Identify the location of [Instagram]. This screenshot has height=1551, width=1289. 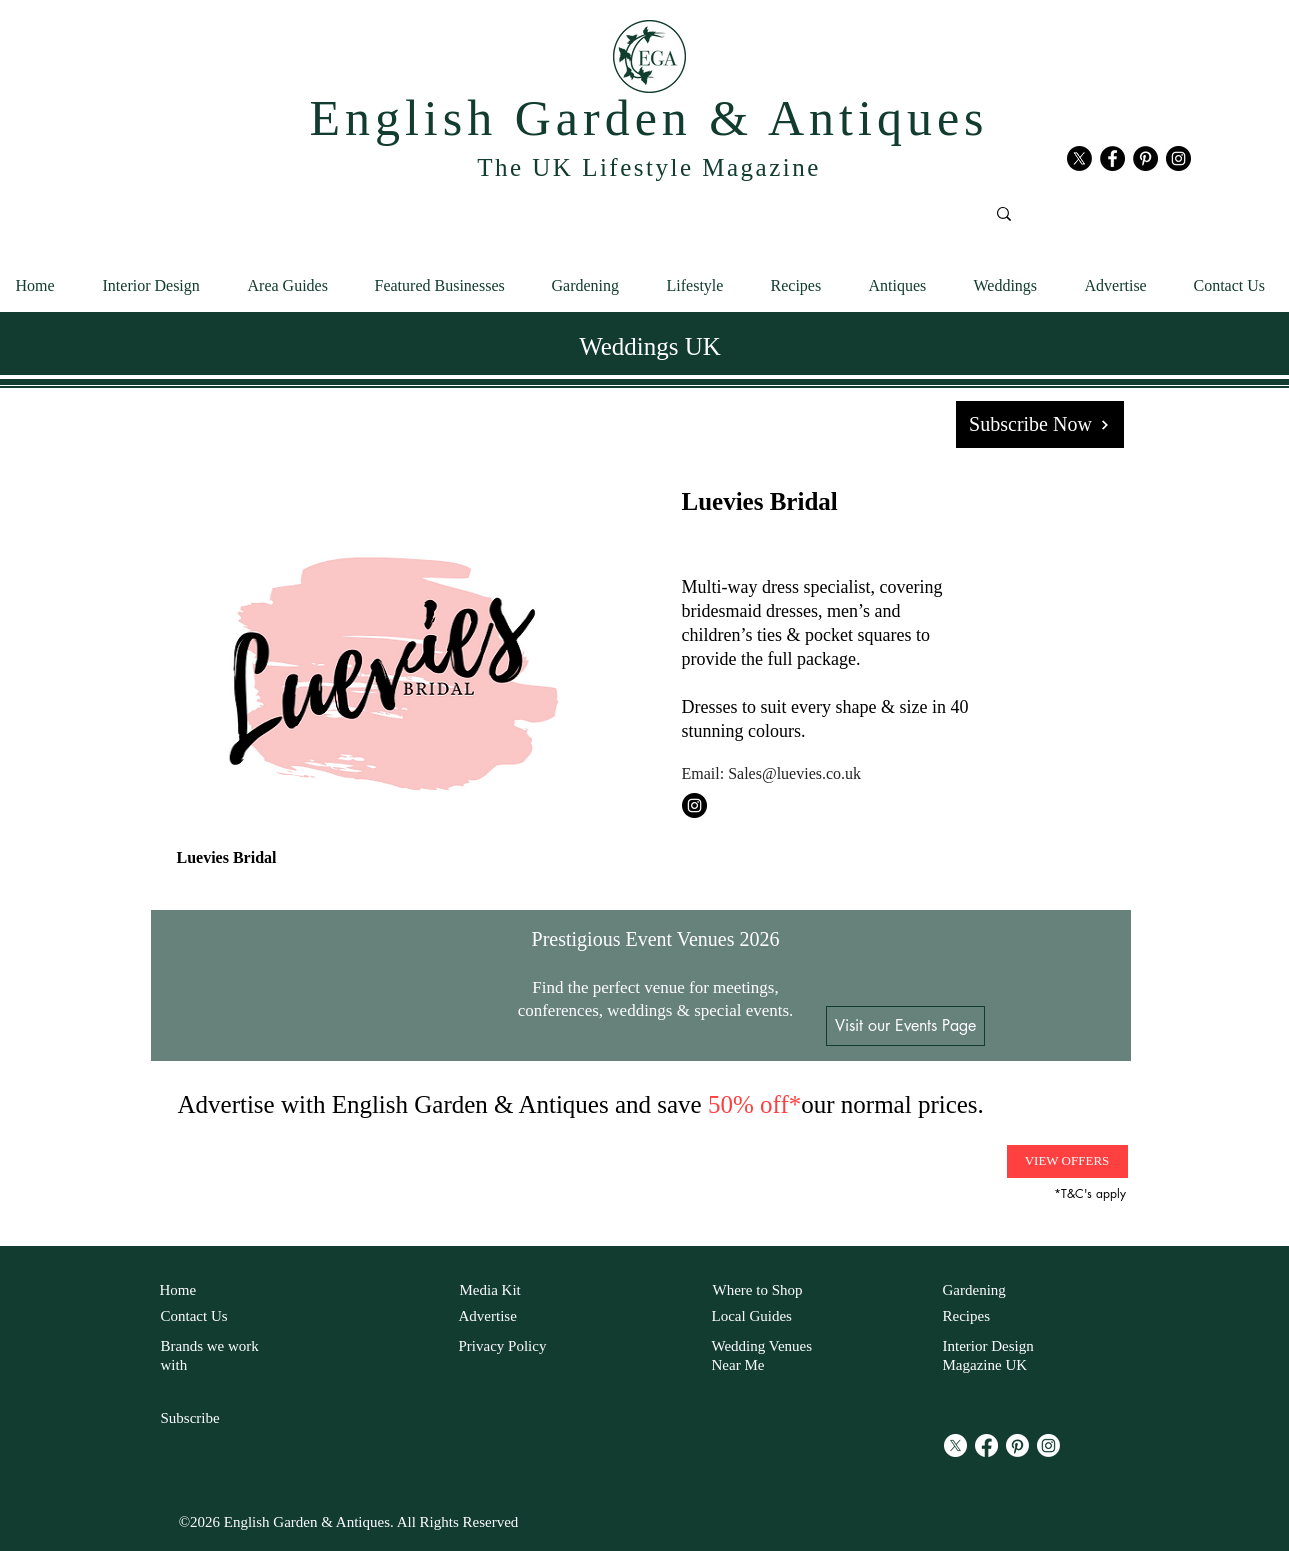
(1048, 1445).